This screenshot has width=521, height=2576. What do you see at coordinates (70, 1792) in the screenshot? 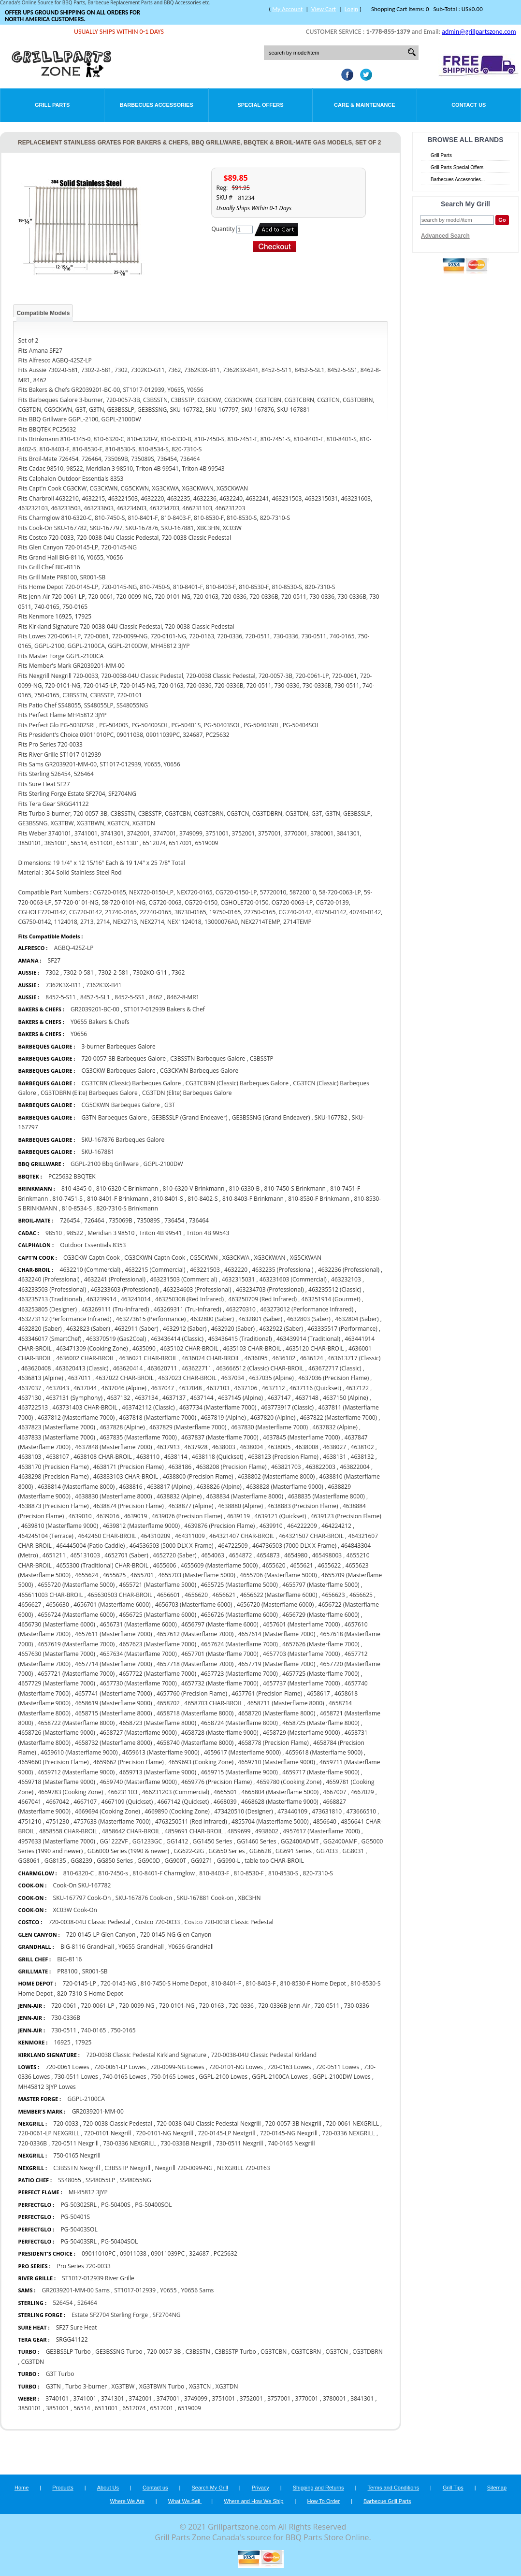
I see `4659783 (Cooking Zone)` at bounding box center [70, 1792].